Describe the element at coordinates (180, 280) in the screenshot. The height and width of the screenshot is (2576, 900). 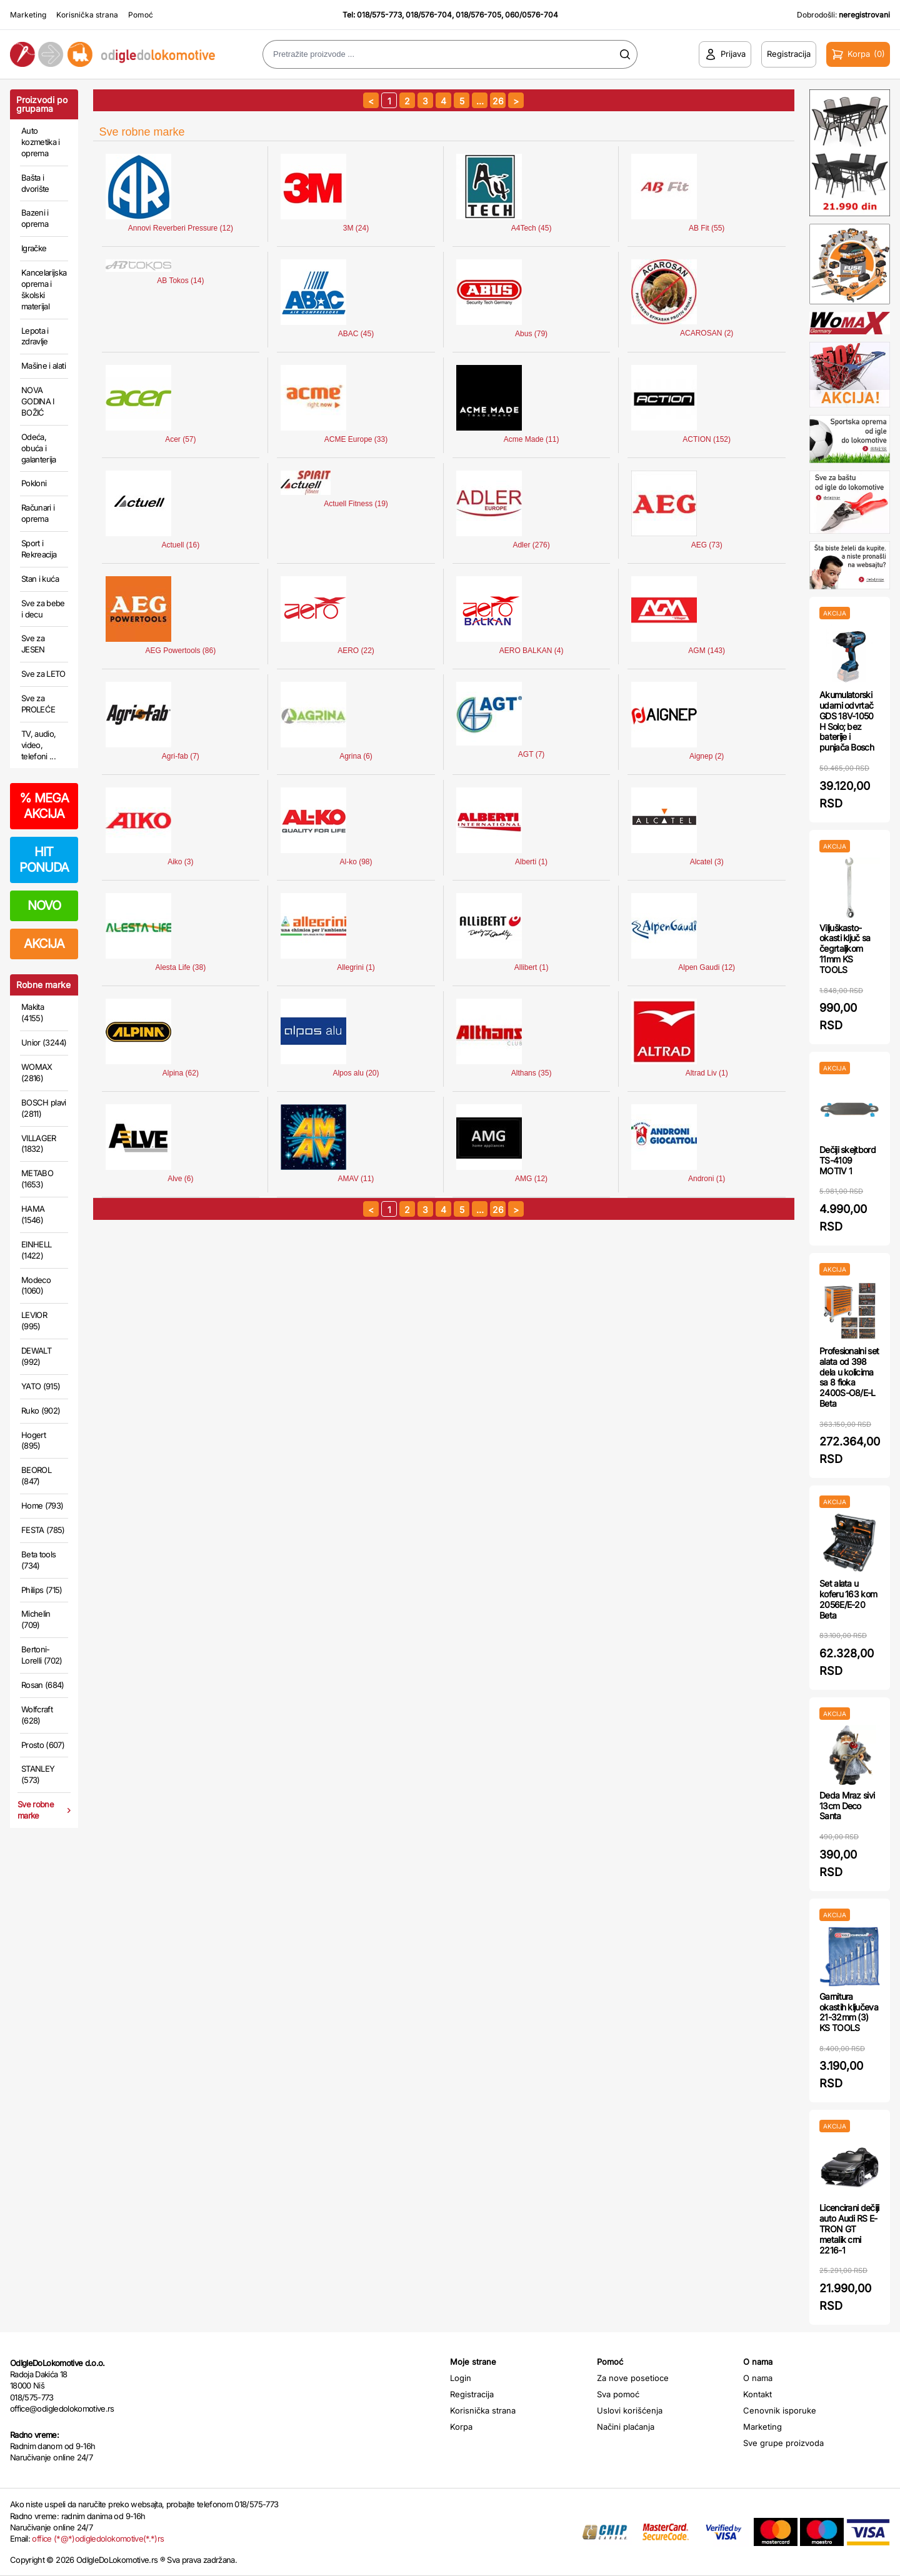
I see `AB Tokos (14)` at that location.